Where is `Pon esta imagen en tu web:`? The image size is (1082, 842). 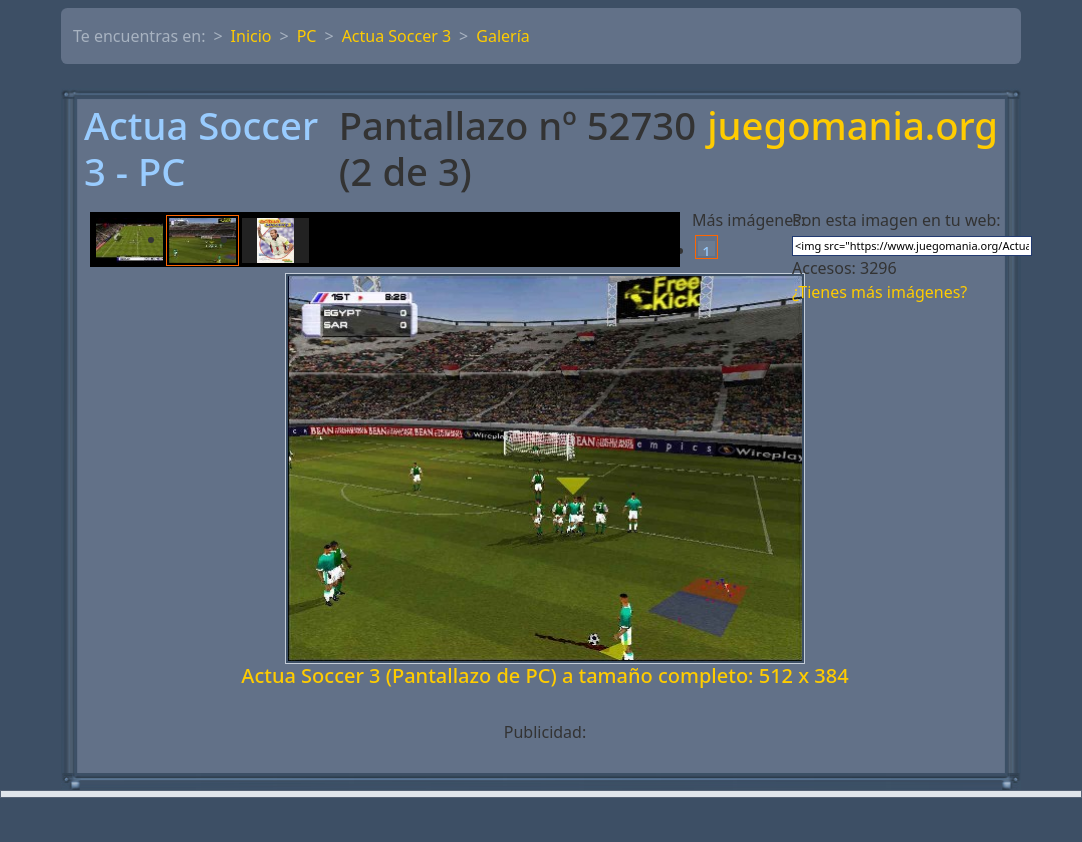 Pon esta imagen en tu web: is located at coordinates (896, 220).